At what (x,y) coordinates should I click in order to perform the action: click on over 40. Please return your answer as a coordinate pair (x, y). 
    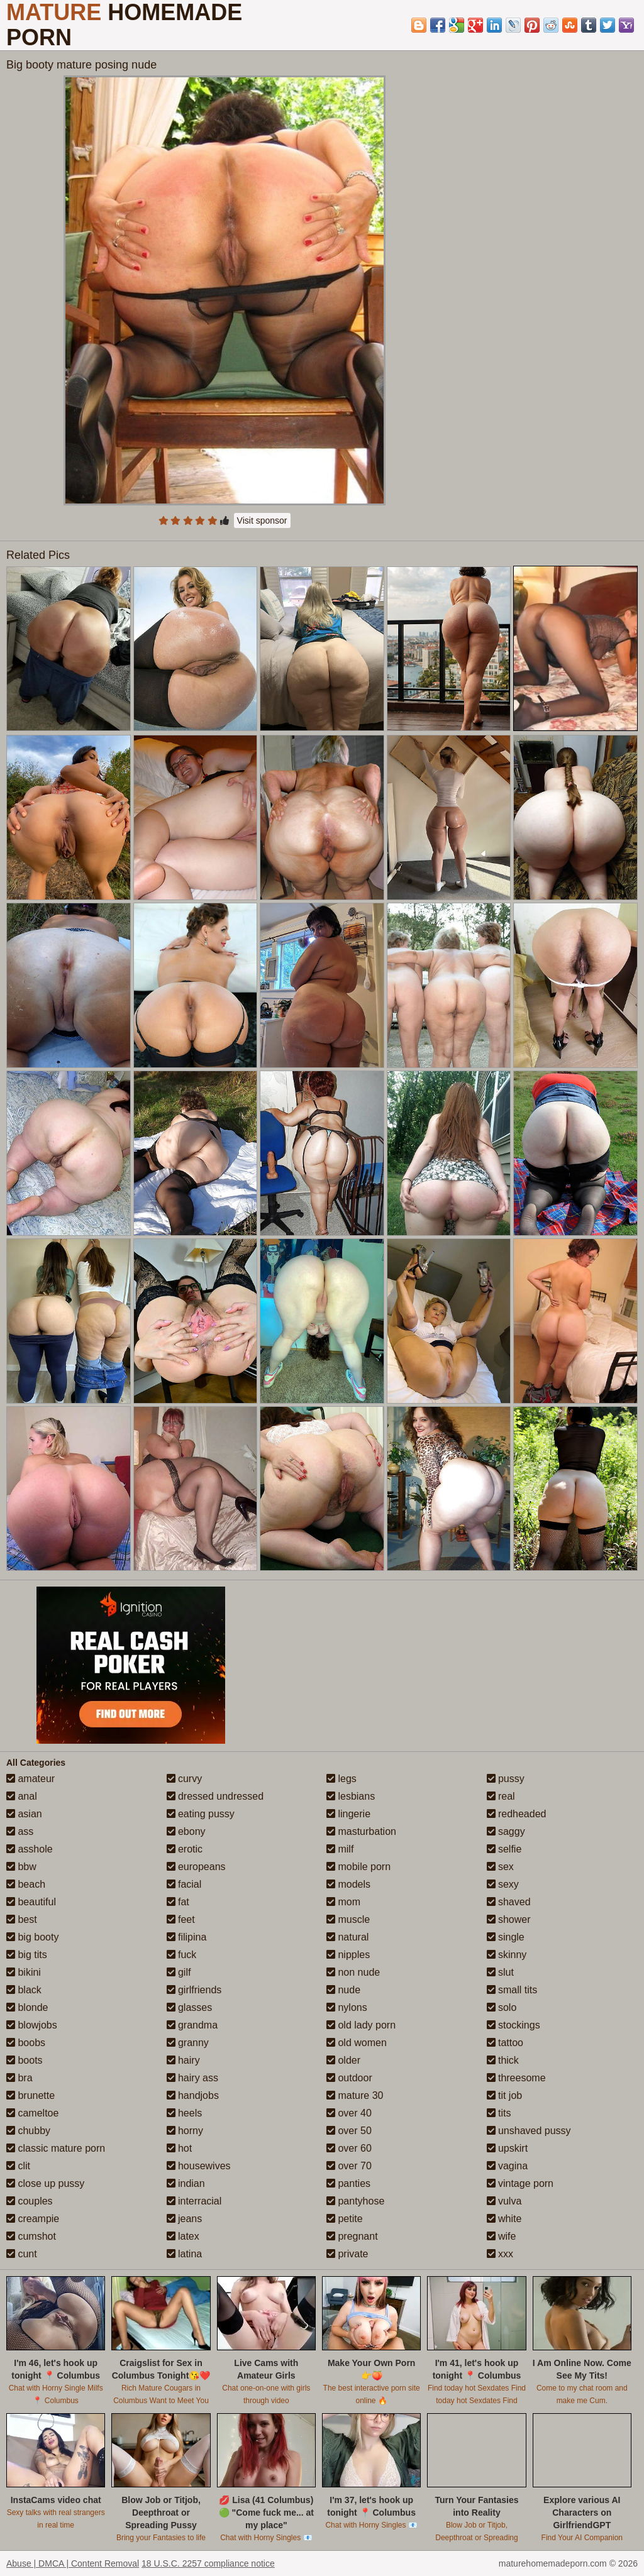
    Looking at the image, I should click on (349, 2113).